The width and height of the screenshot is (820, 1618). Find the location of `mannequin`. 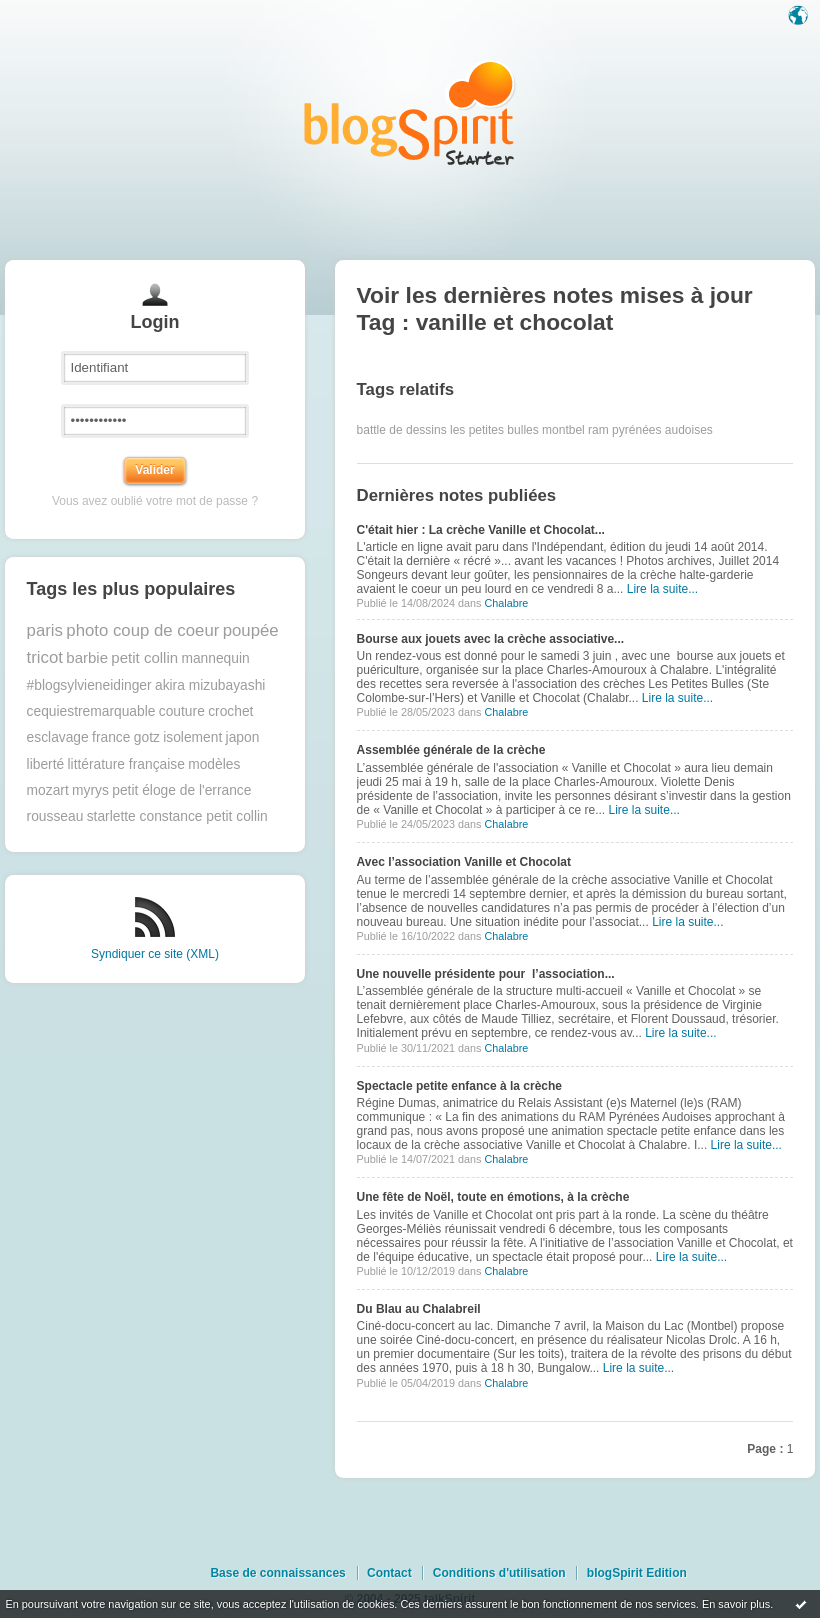

mannequin is located at coordinates (215, 658).